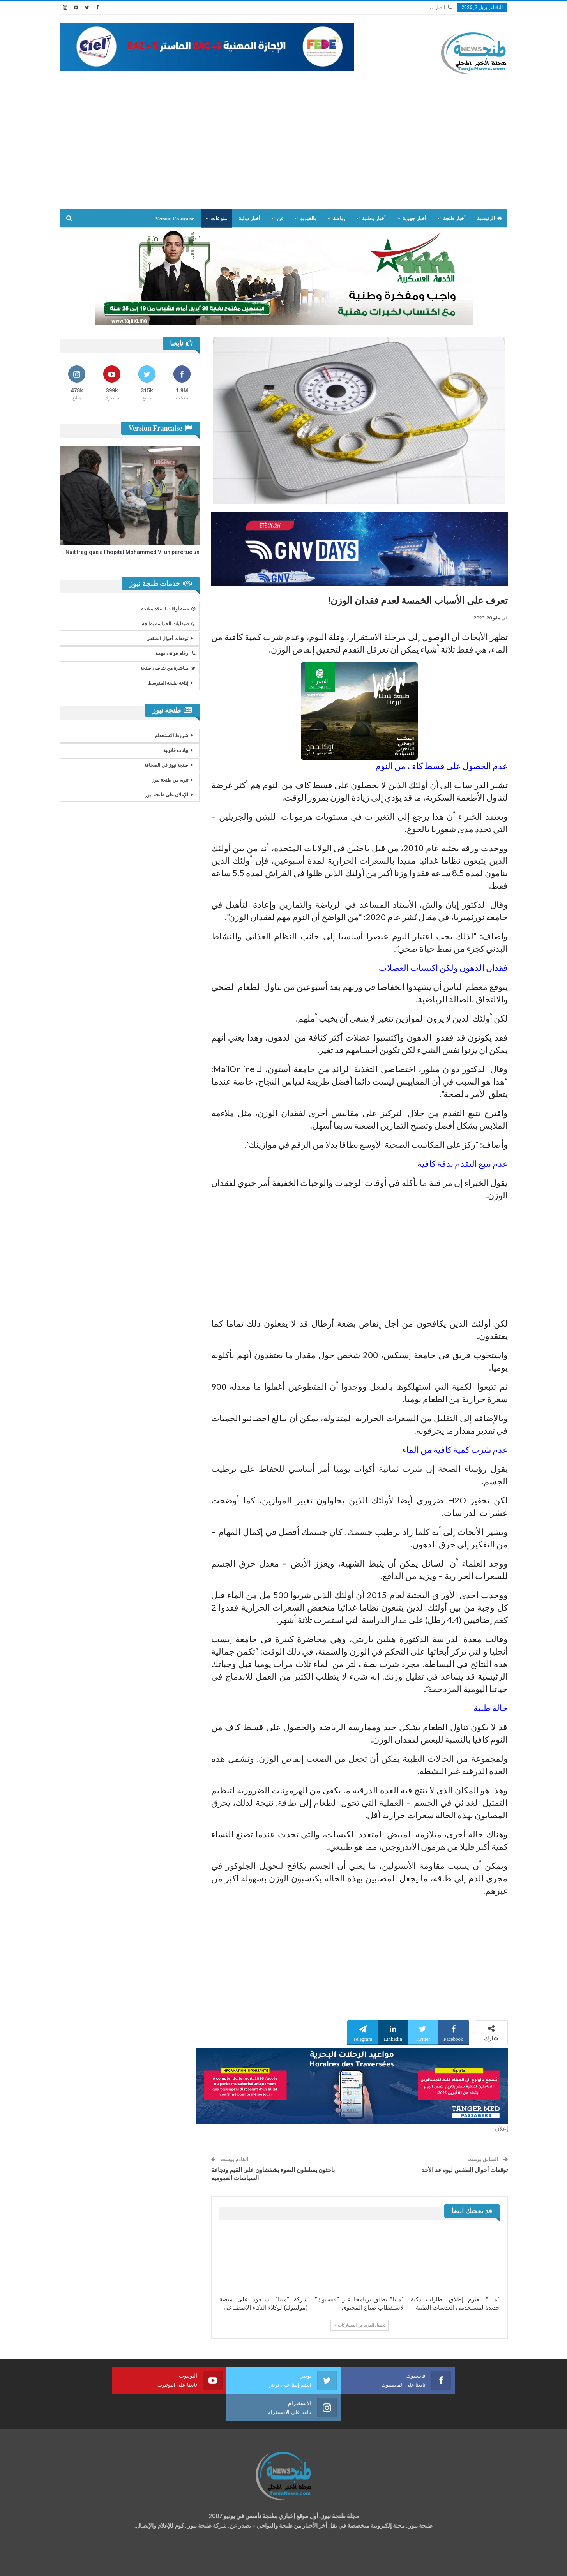  What do you see at coordinates (284, 150) in the screenshot?
I see `[Advertisement]` at bounding box center [284, 150].